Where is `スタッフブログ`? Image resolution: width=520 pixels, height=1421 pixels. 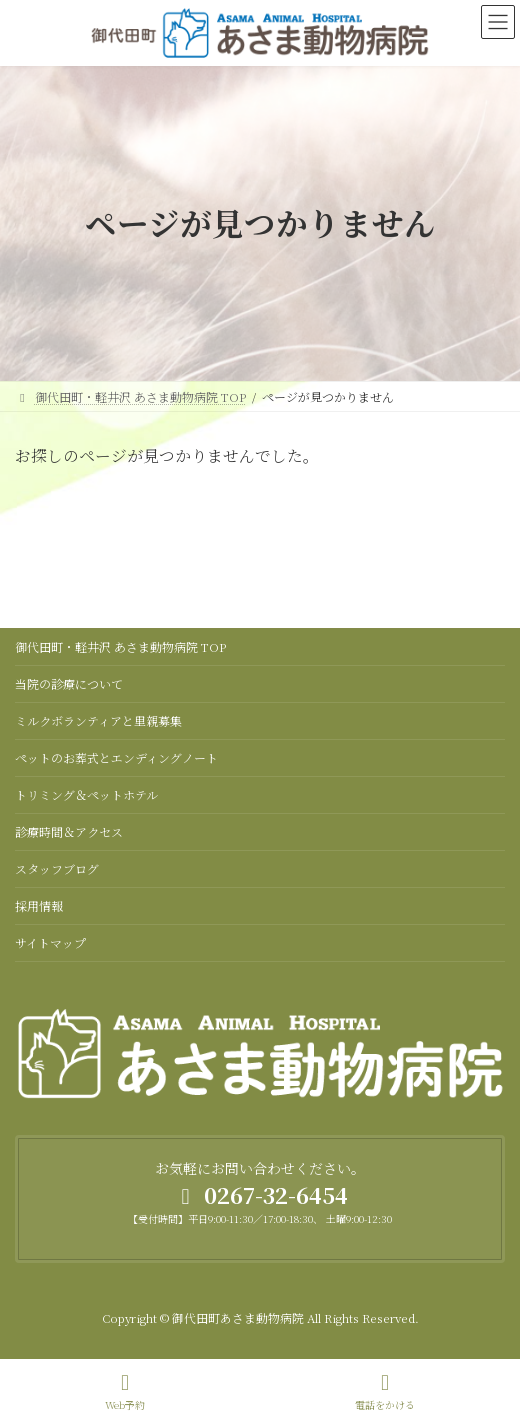 スタッフブログ is located at coordinates (57, 868).